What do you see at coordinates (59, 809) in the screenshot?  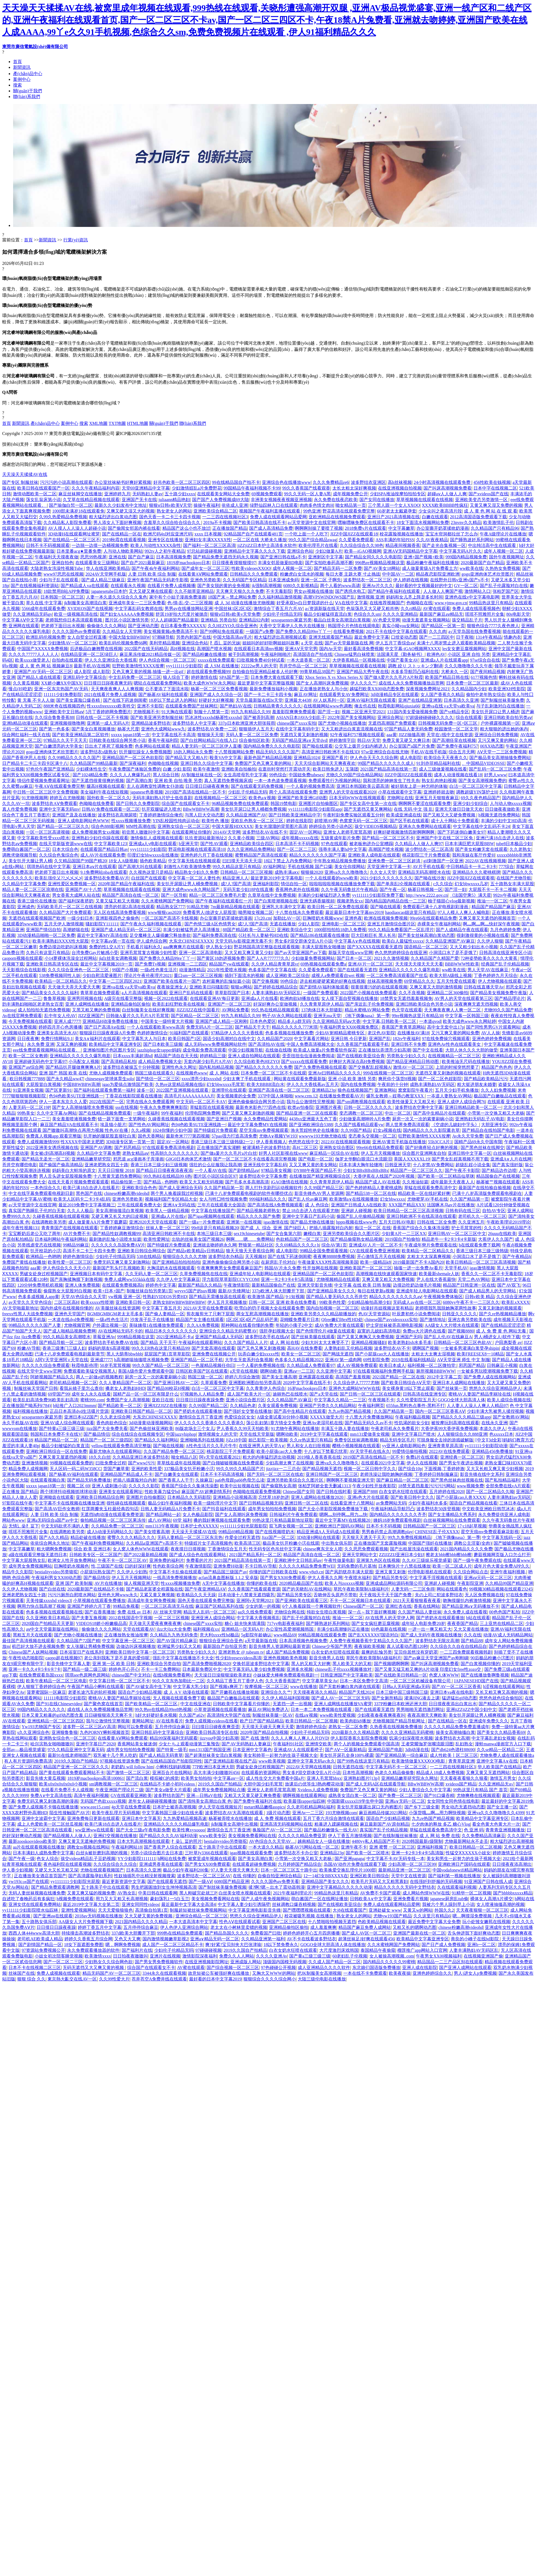 I see `亚洲中文字幕无码mv` at bounding box center [59, 809].